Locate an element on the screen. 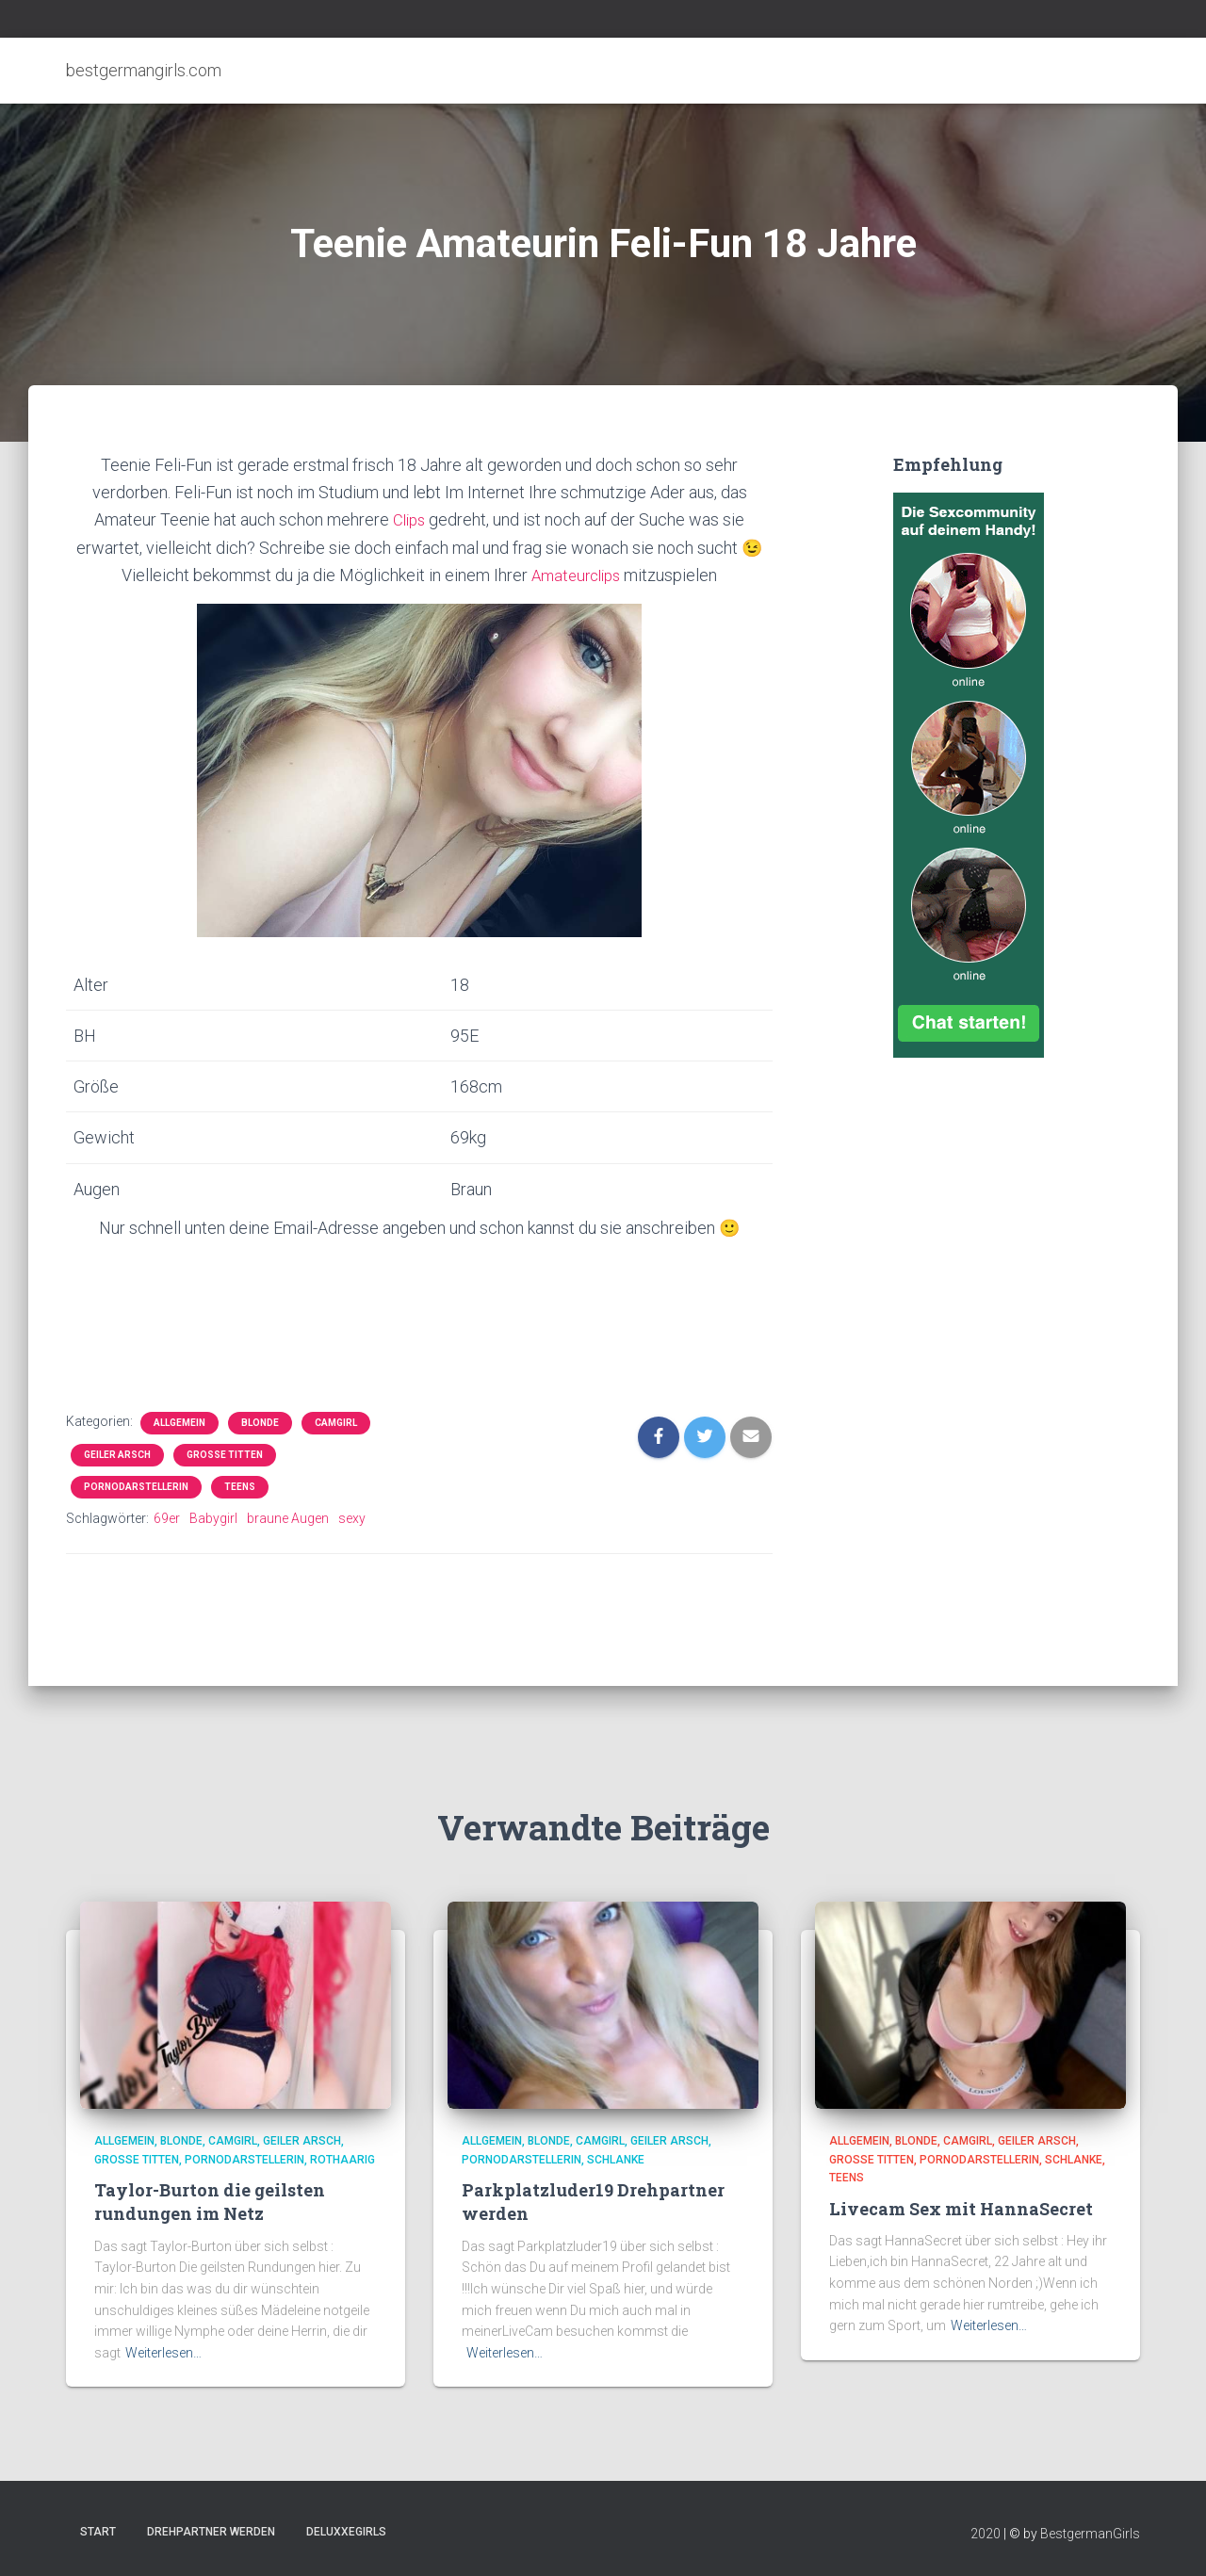 The width and height of the screenshot is (1206, 2576). DeluxxeGirls is located at coordinates (346, 2531).